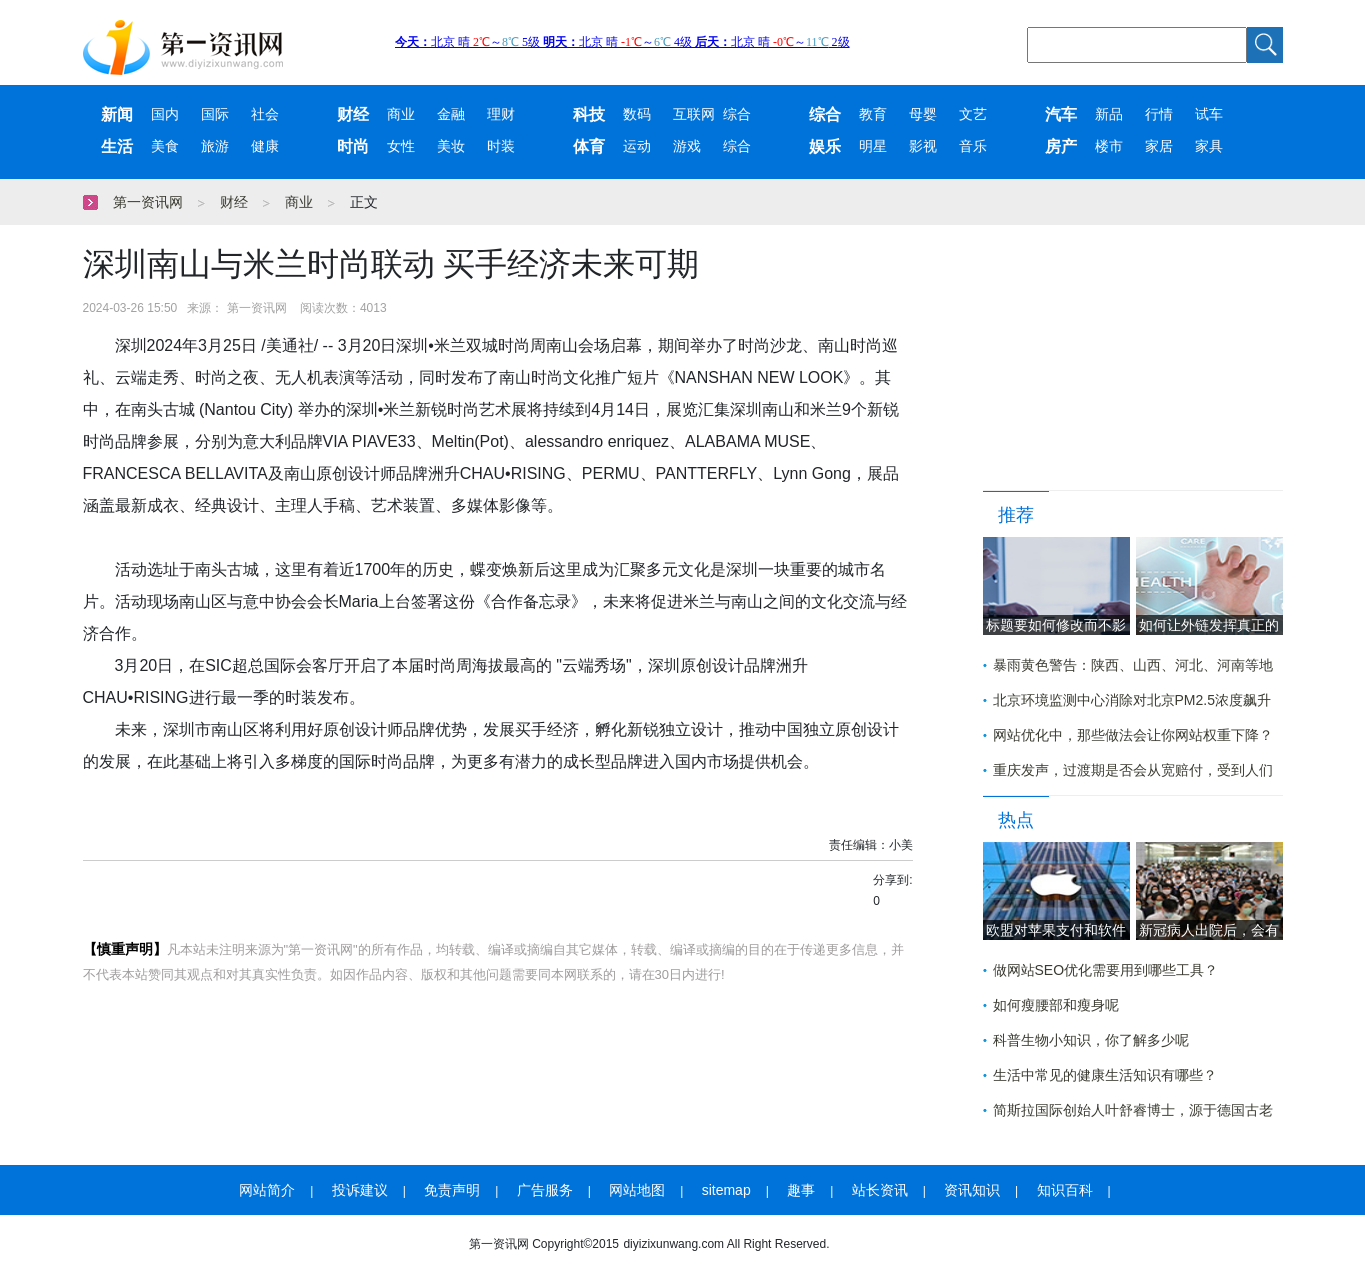 The width and height of the screenshot is (1365, 1268). What do you see at coordinates (501, 146) in the screenshot?
I see `时装` at bounding box center [501, 146].